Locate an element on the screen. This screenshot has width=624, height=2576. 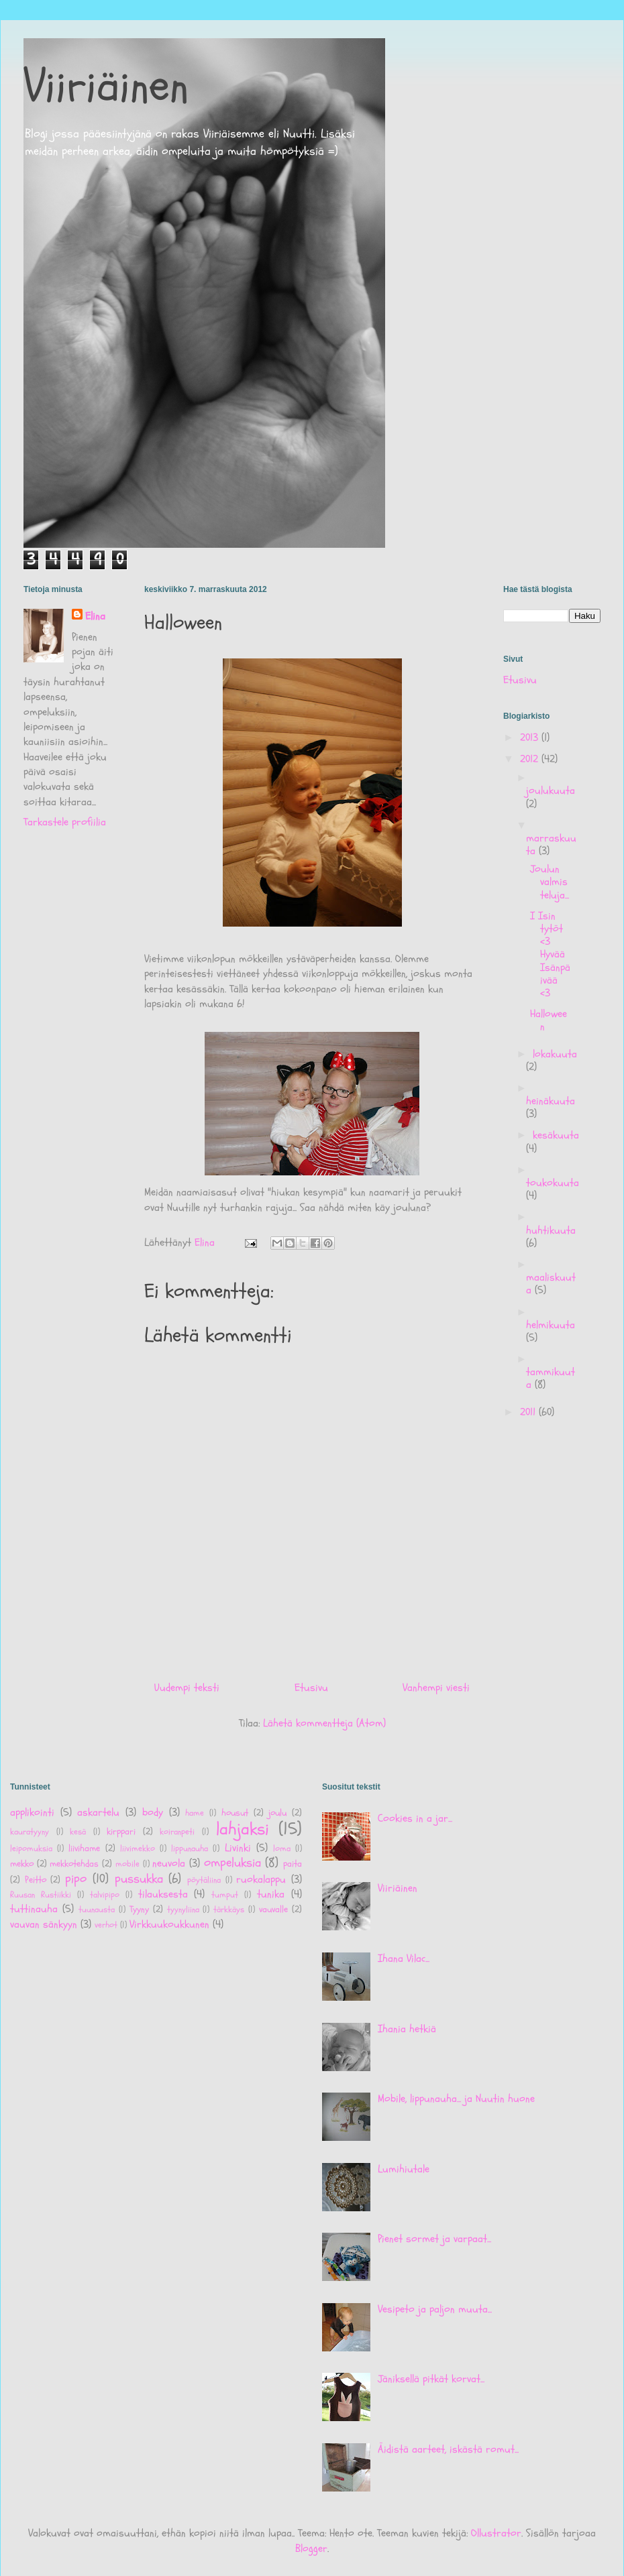
Lumihiutale is located at coordinates (403, 2169).